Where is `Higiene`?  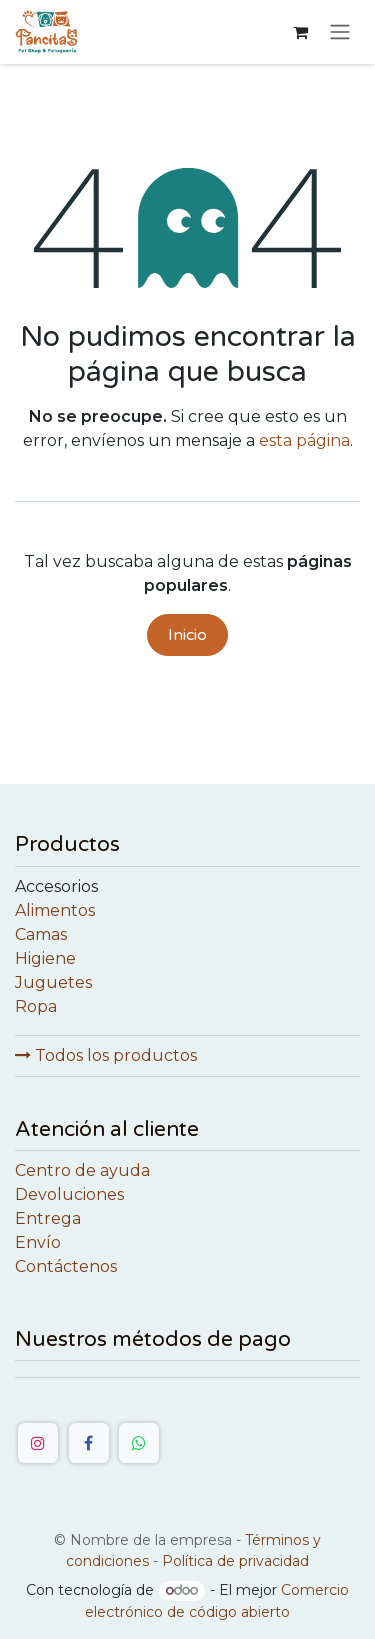
Higiene is located at coordinates (45, 958).